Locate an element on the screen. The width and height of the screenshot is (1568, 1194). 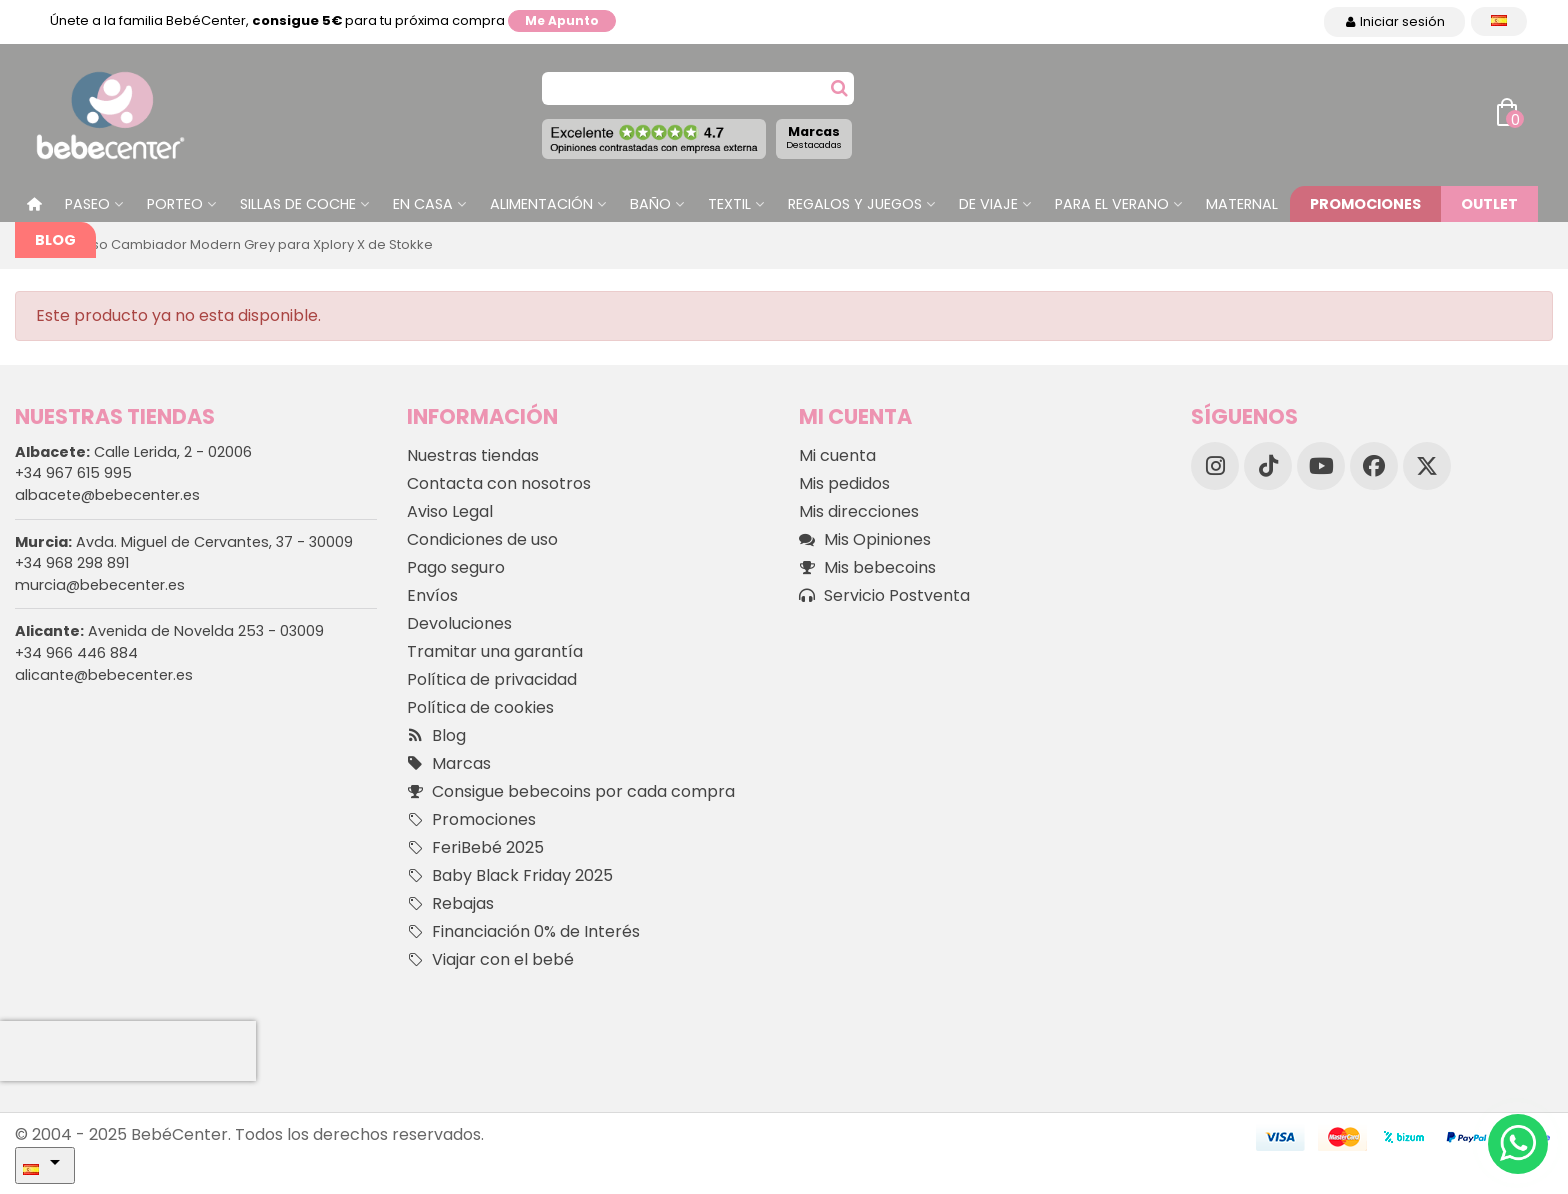
+34 967 615 995 is located at coordinates (73, 473).